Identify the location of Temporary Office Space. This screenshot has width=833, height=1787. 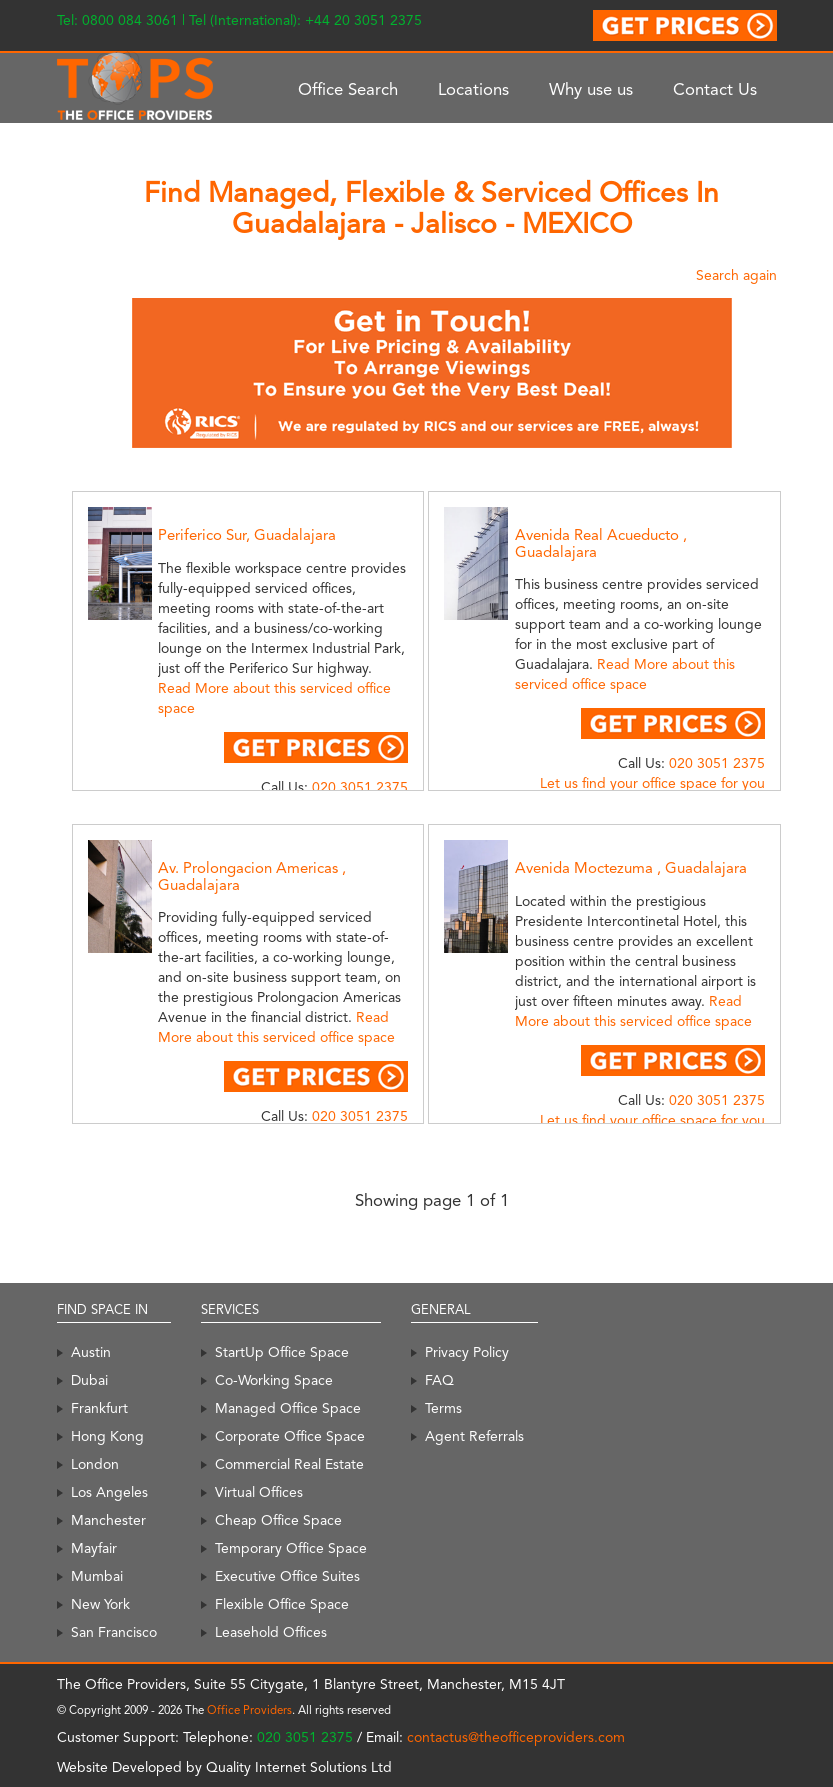
(291, 1548).